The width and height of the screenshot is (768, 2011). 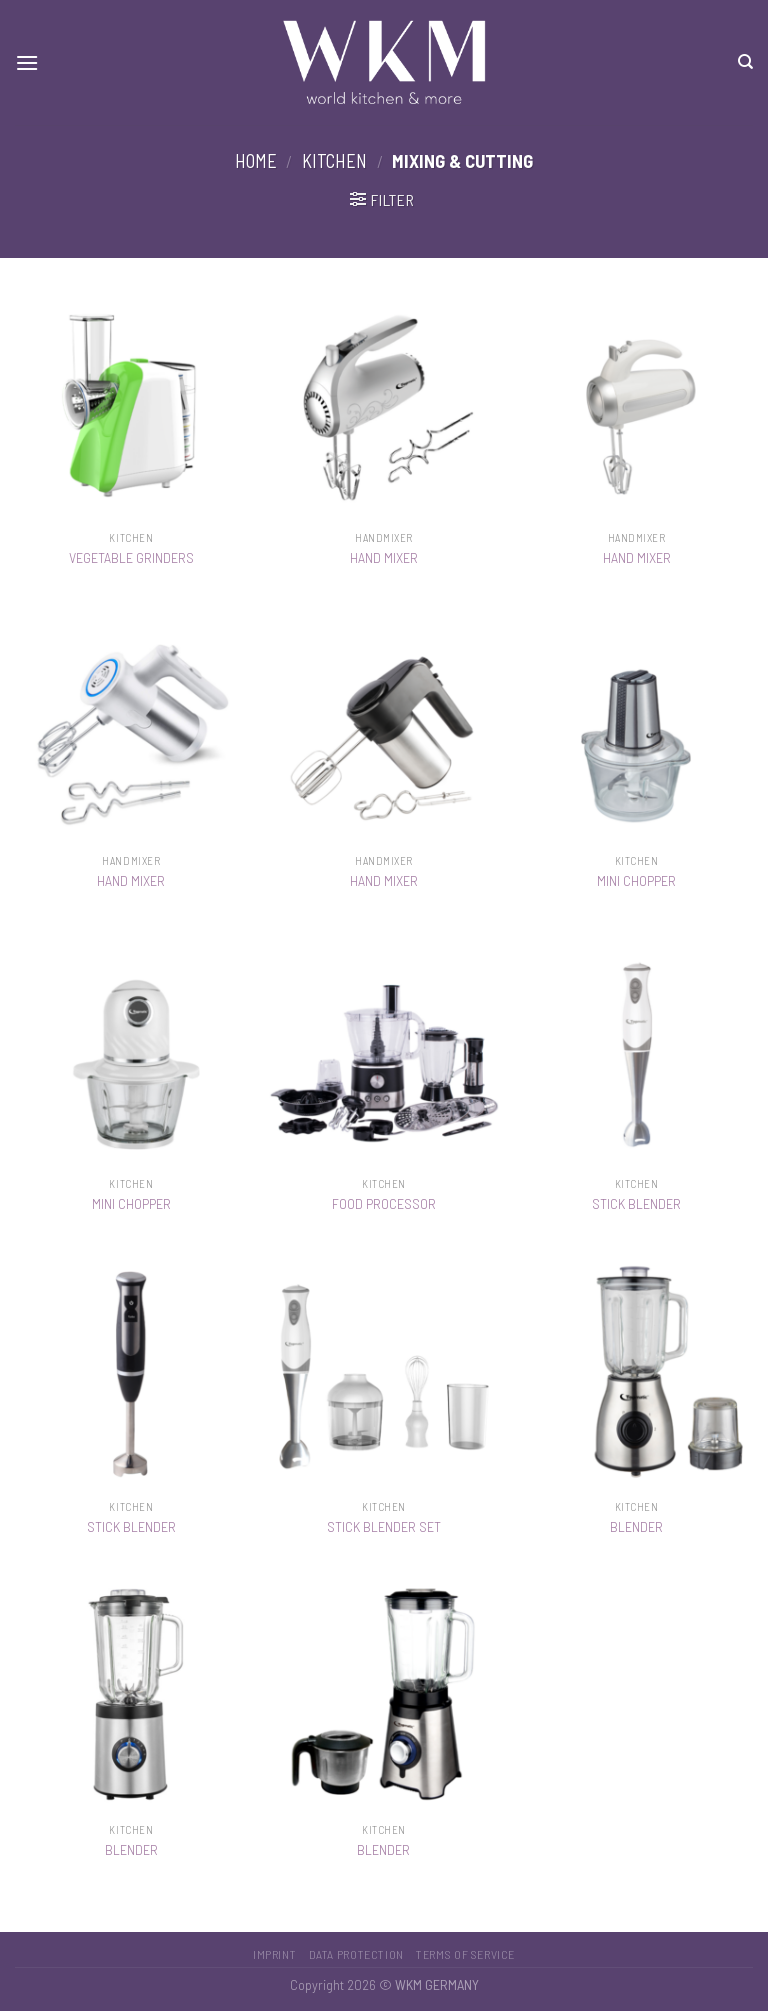 I want to click on Home, so click(x=256, y=161).